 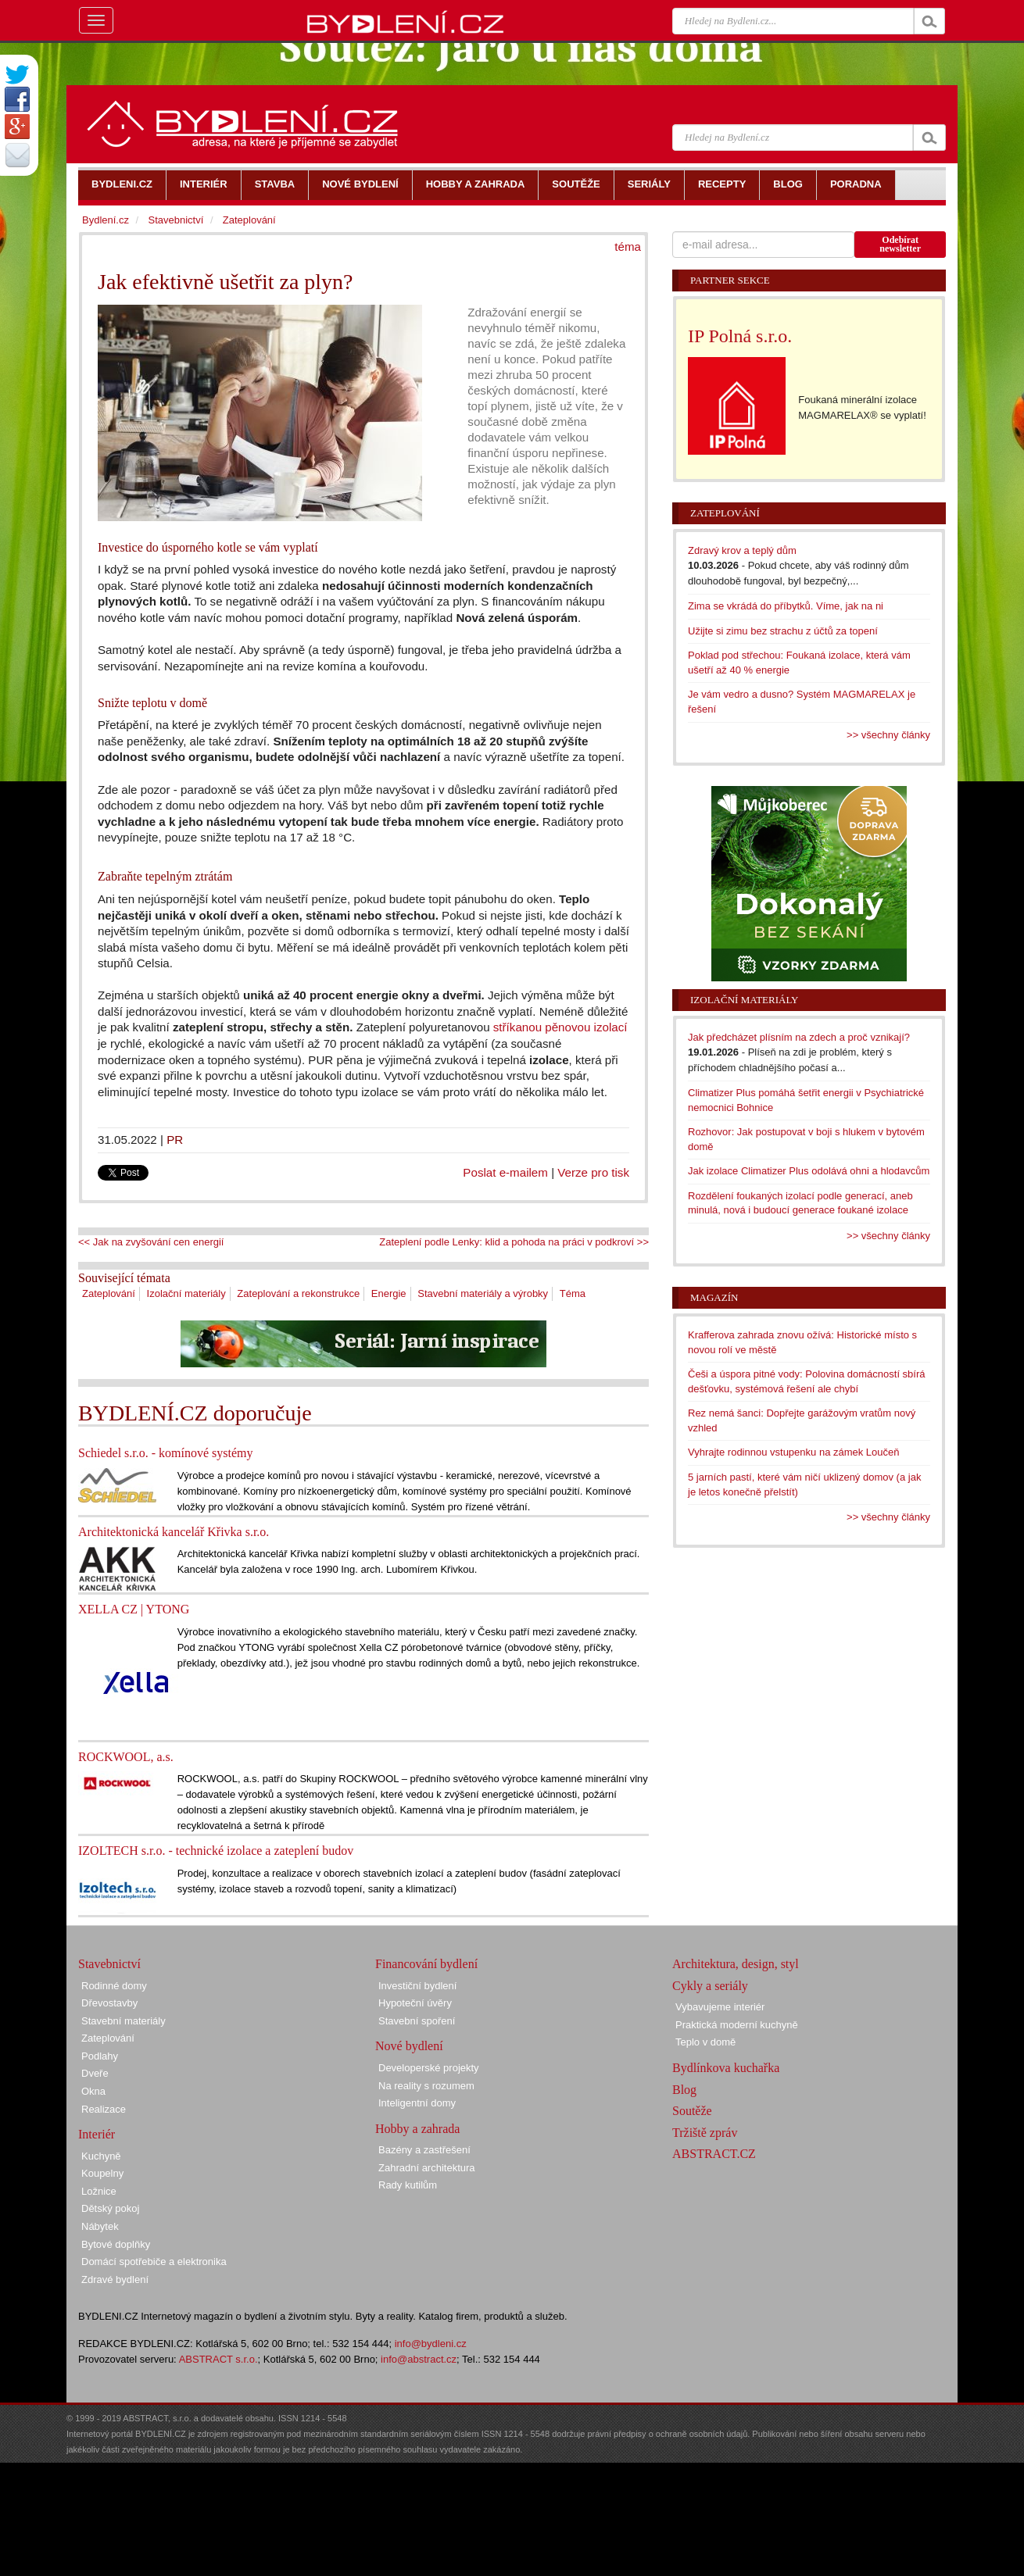 What do you see at coordinates (102, 2173) in the screenshot?
I see `Koupelny` at bounding box center [102, 2173].